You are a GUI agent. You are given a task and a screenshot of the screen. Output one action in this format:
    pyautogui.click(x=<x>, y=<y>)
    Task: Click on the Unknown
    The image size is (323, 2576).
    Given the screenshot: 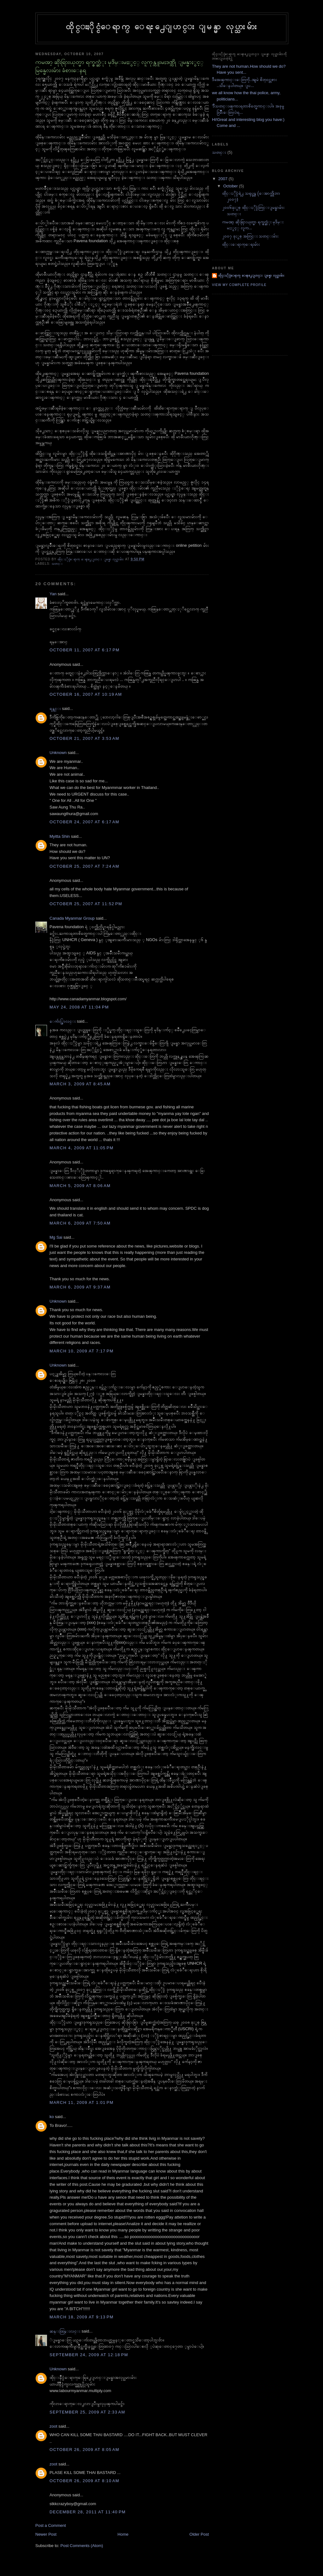 What is the action you would take?
    pyautogui.click(x=58, y=752)
    